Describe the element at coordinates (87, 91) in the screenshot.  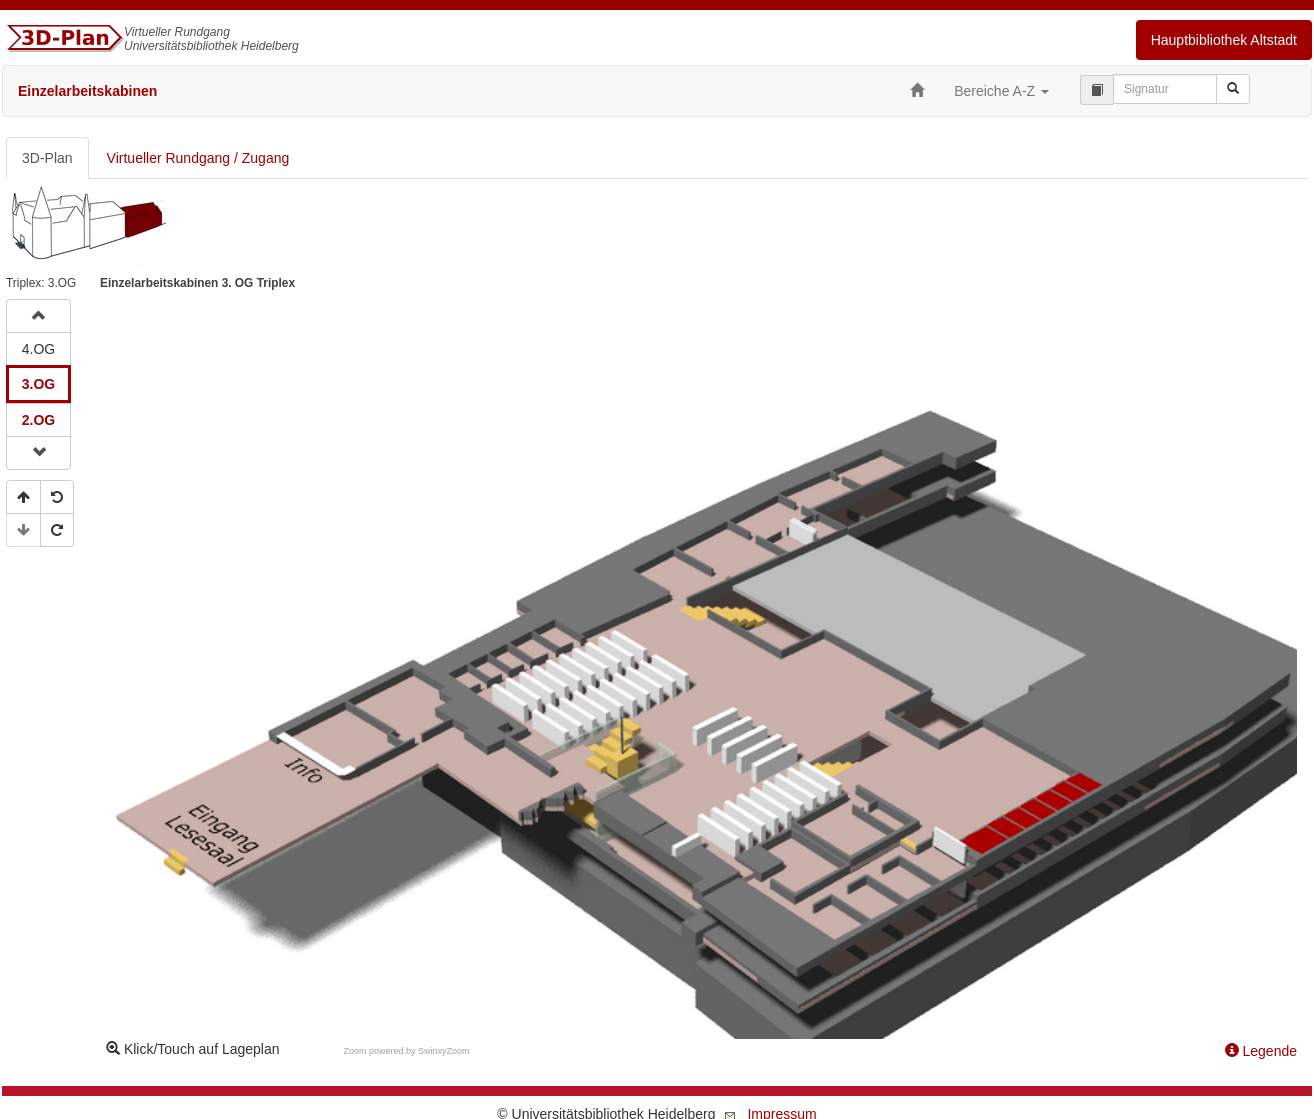
I see `Einzelarbeitskabinen` at that location.